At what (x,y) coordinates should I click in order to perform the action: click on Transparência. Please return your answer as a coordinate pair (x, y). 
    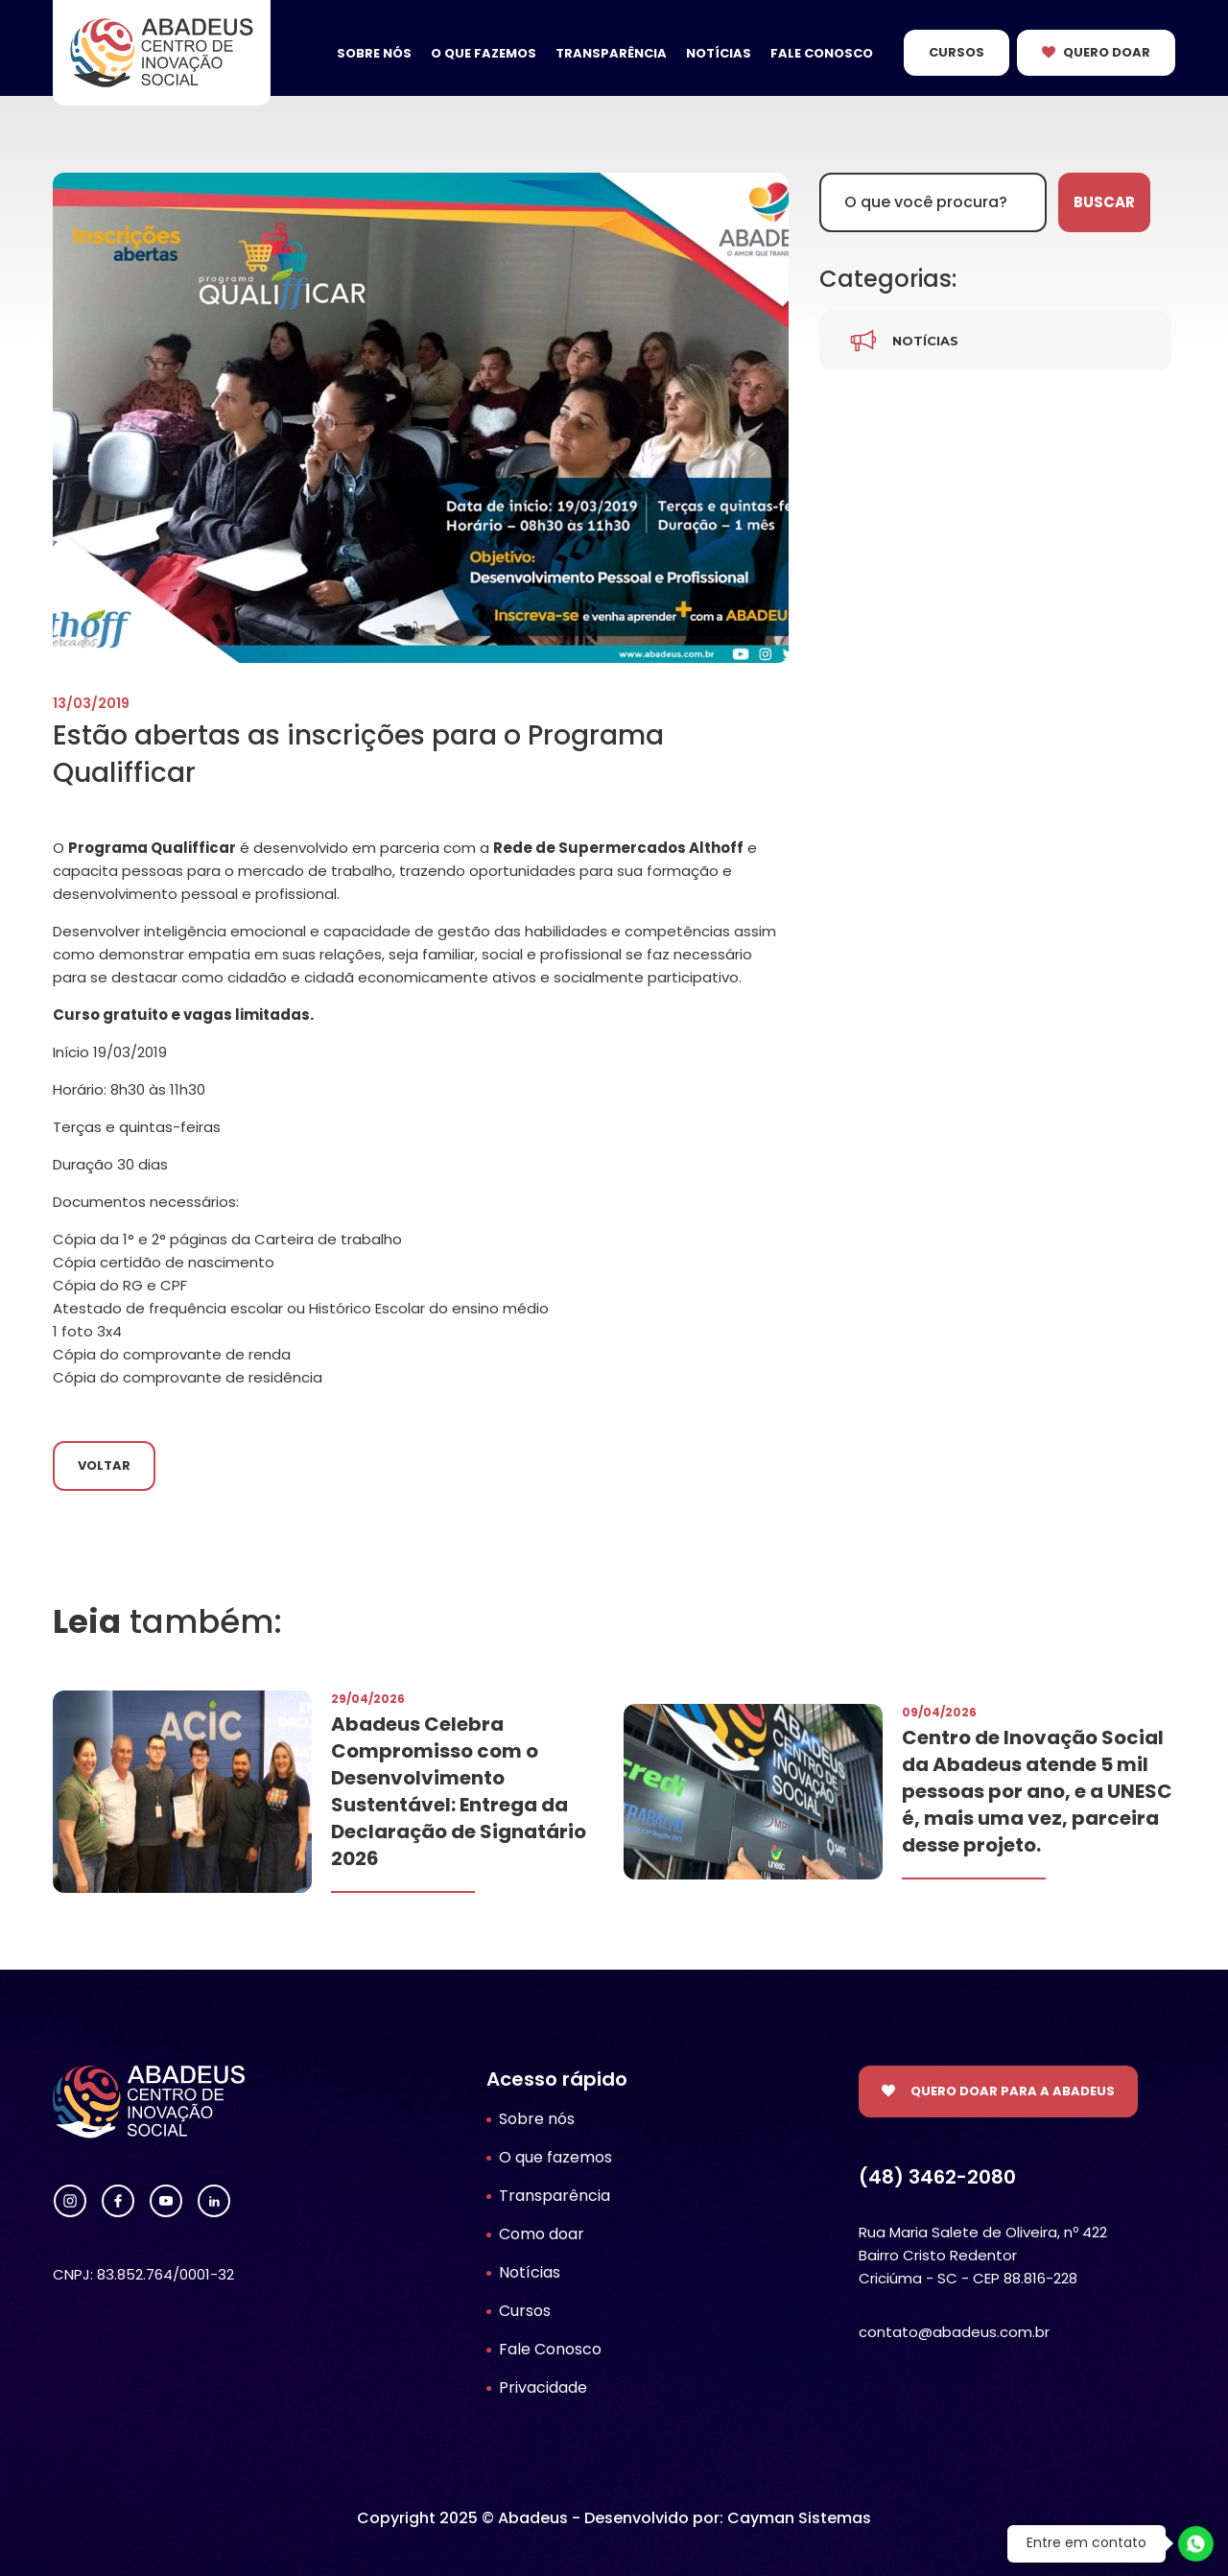
    Looking at the image, I should click on (611, 53).